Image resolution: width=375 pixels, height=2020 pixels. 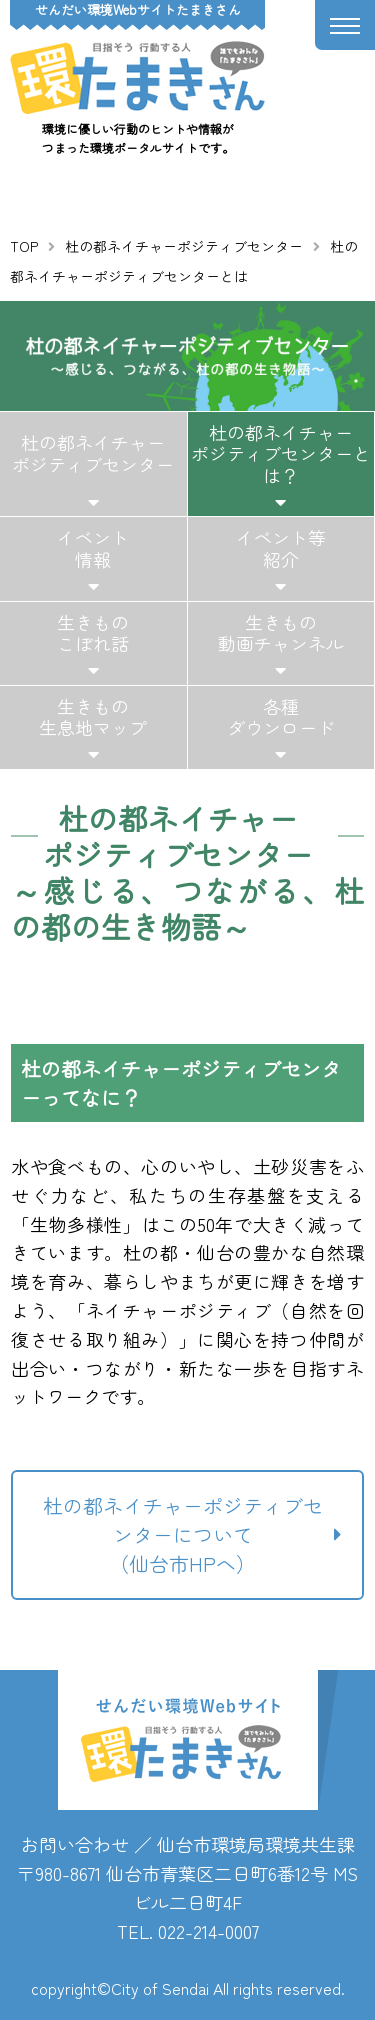 I want to click on 各種ダウンロード, so click(x=281, y=717).